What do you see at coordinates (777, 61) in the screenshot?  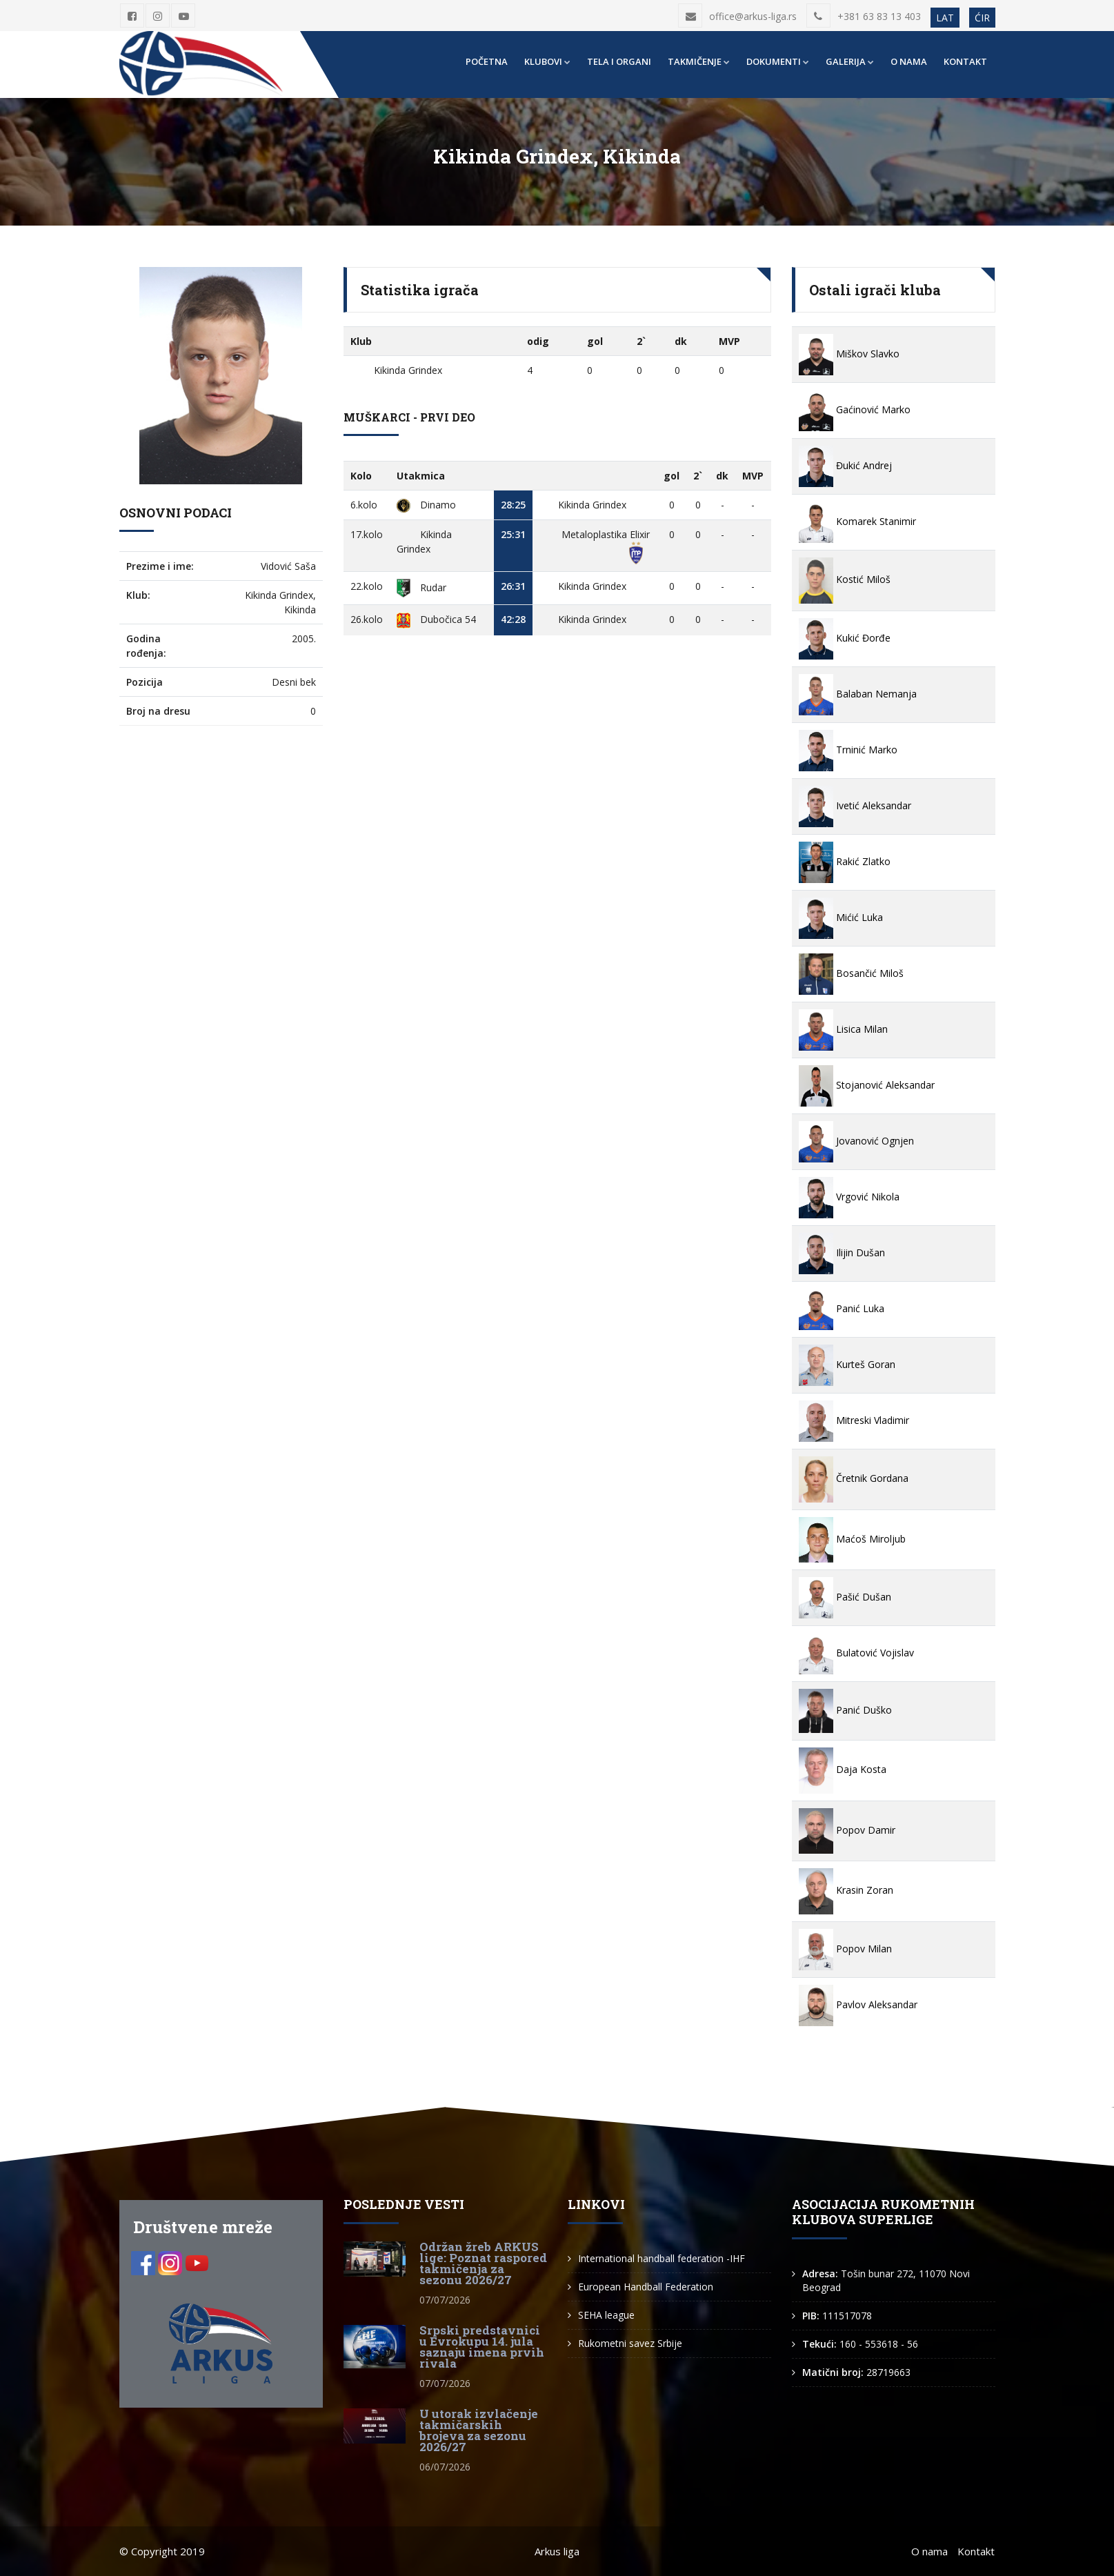 I see `Dokumenti` at bounding box center [777, 61].